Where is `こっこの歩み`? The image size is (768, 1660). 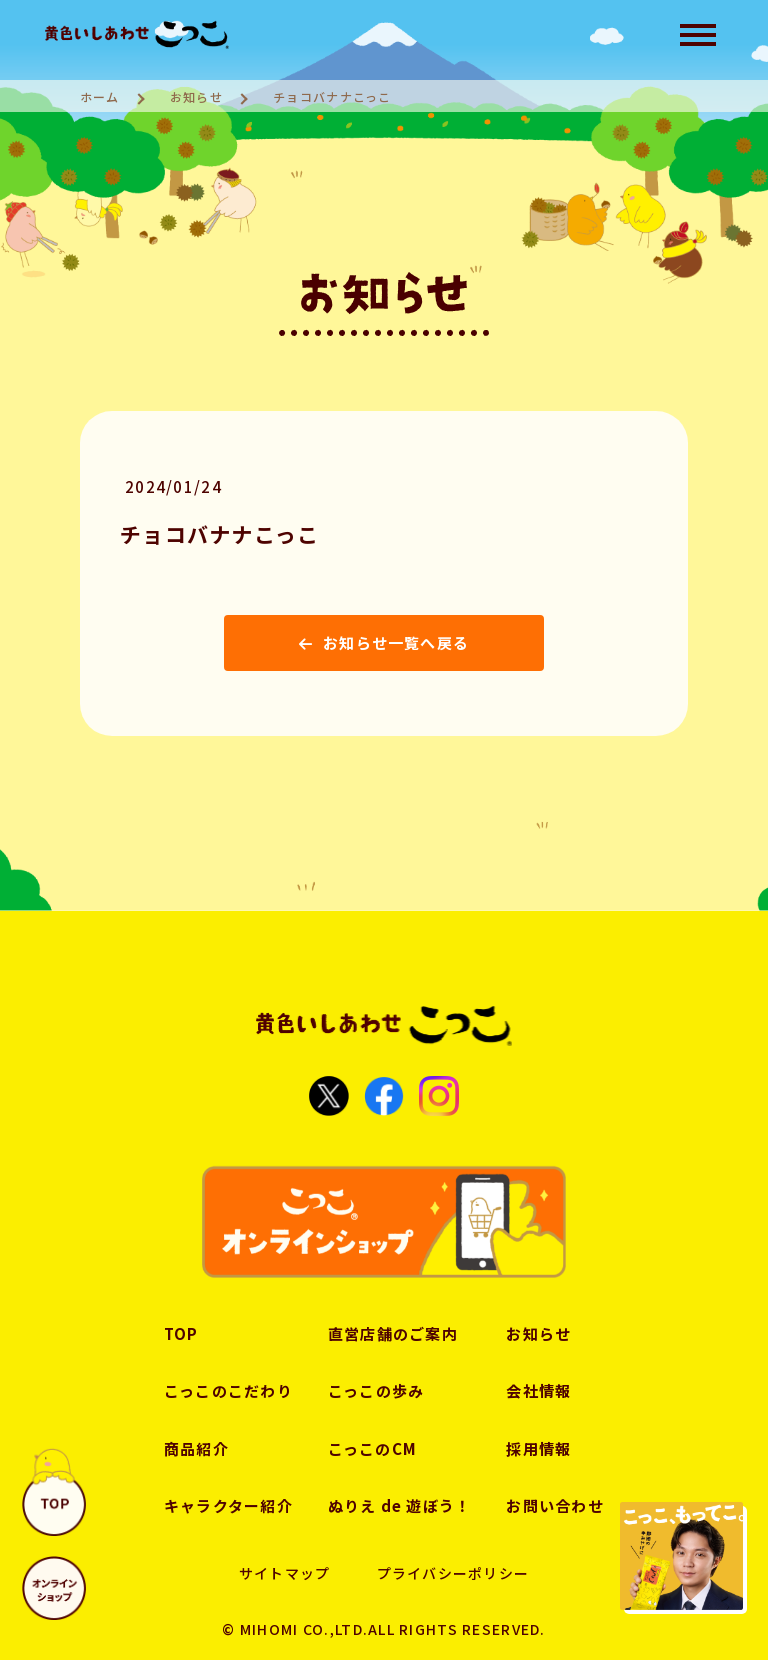 こっこの歩み is located at coordinates (376, 1390).